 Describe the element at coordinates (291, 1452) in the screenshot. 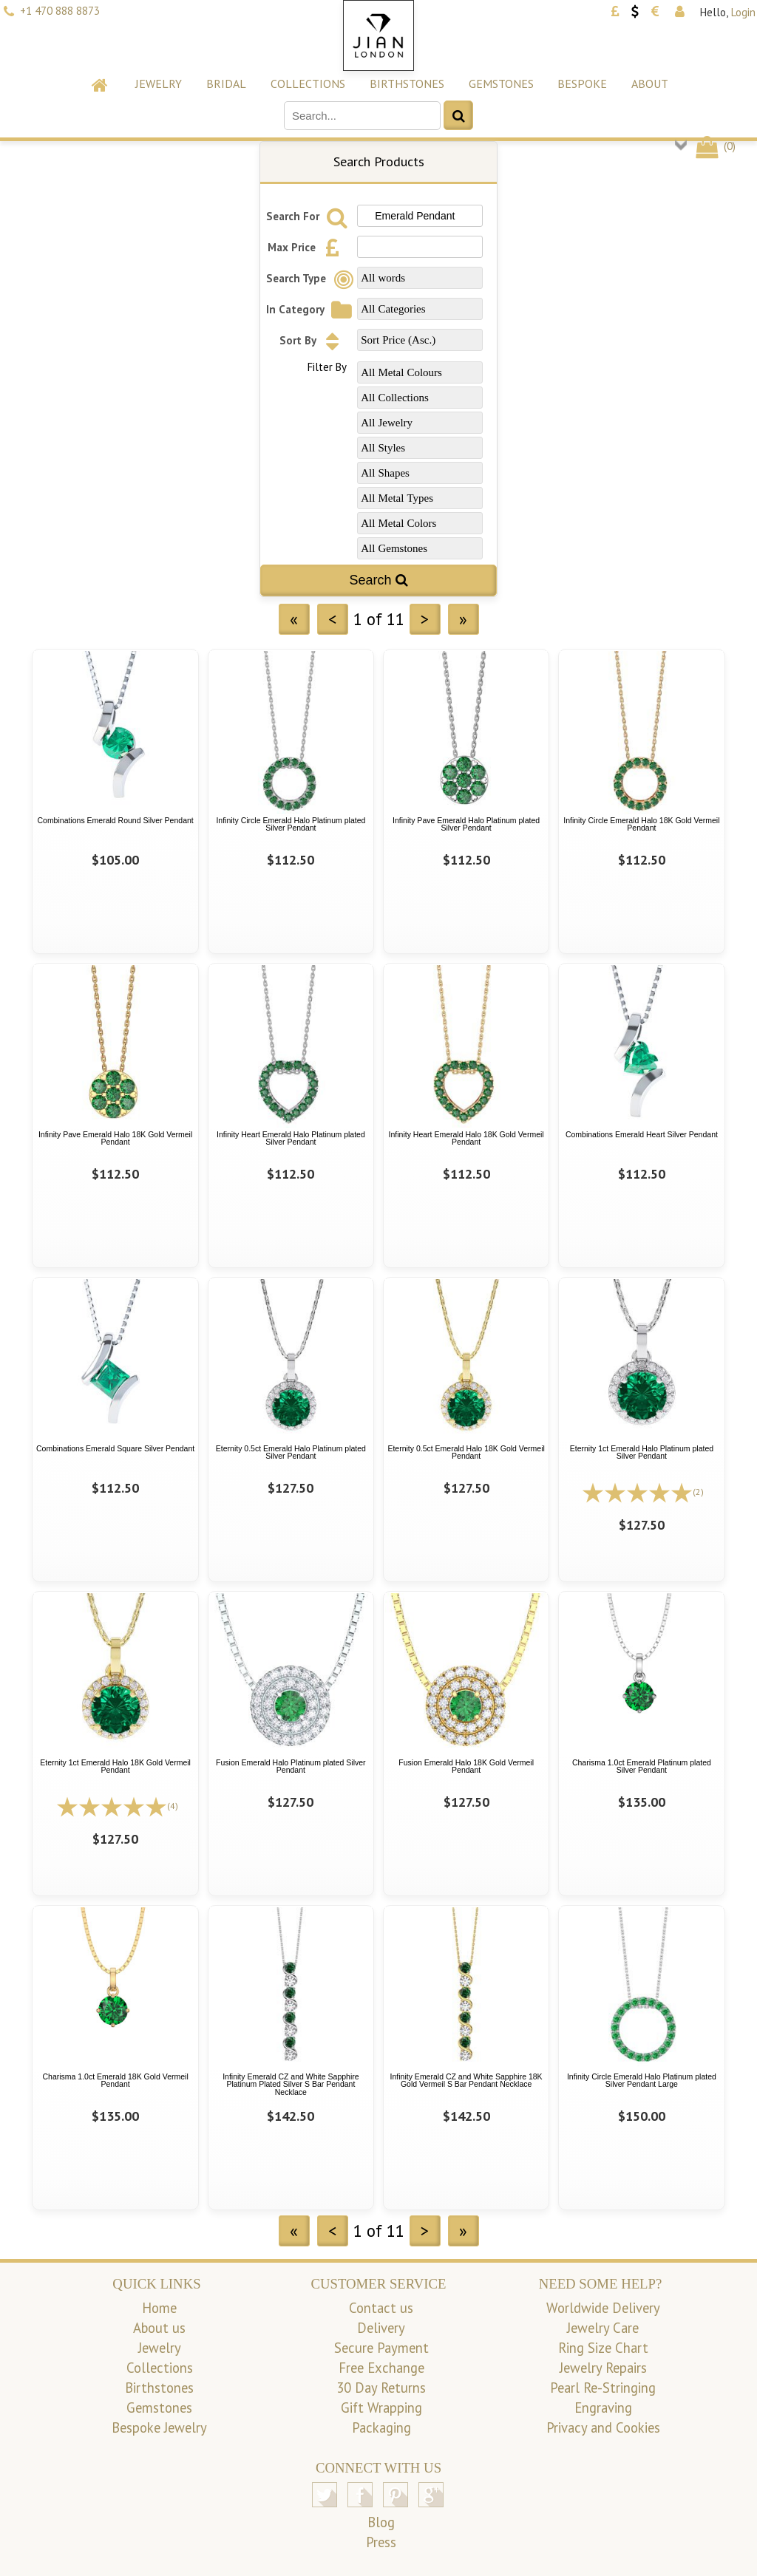

I see `Eternity 0.5ct Emerald Halo Platinum plated Silver Pendant` at that location.